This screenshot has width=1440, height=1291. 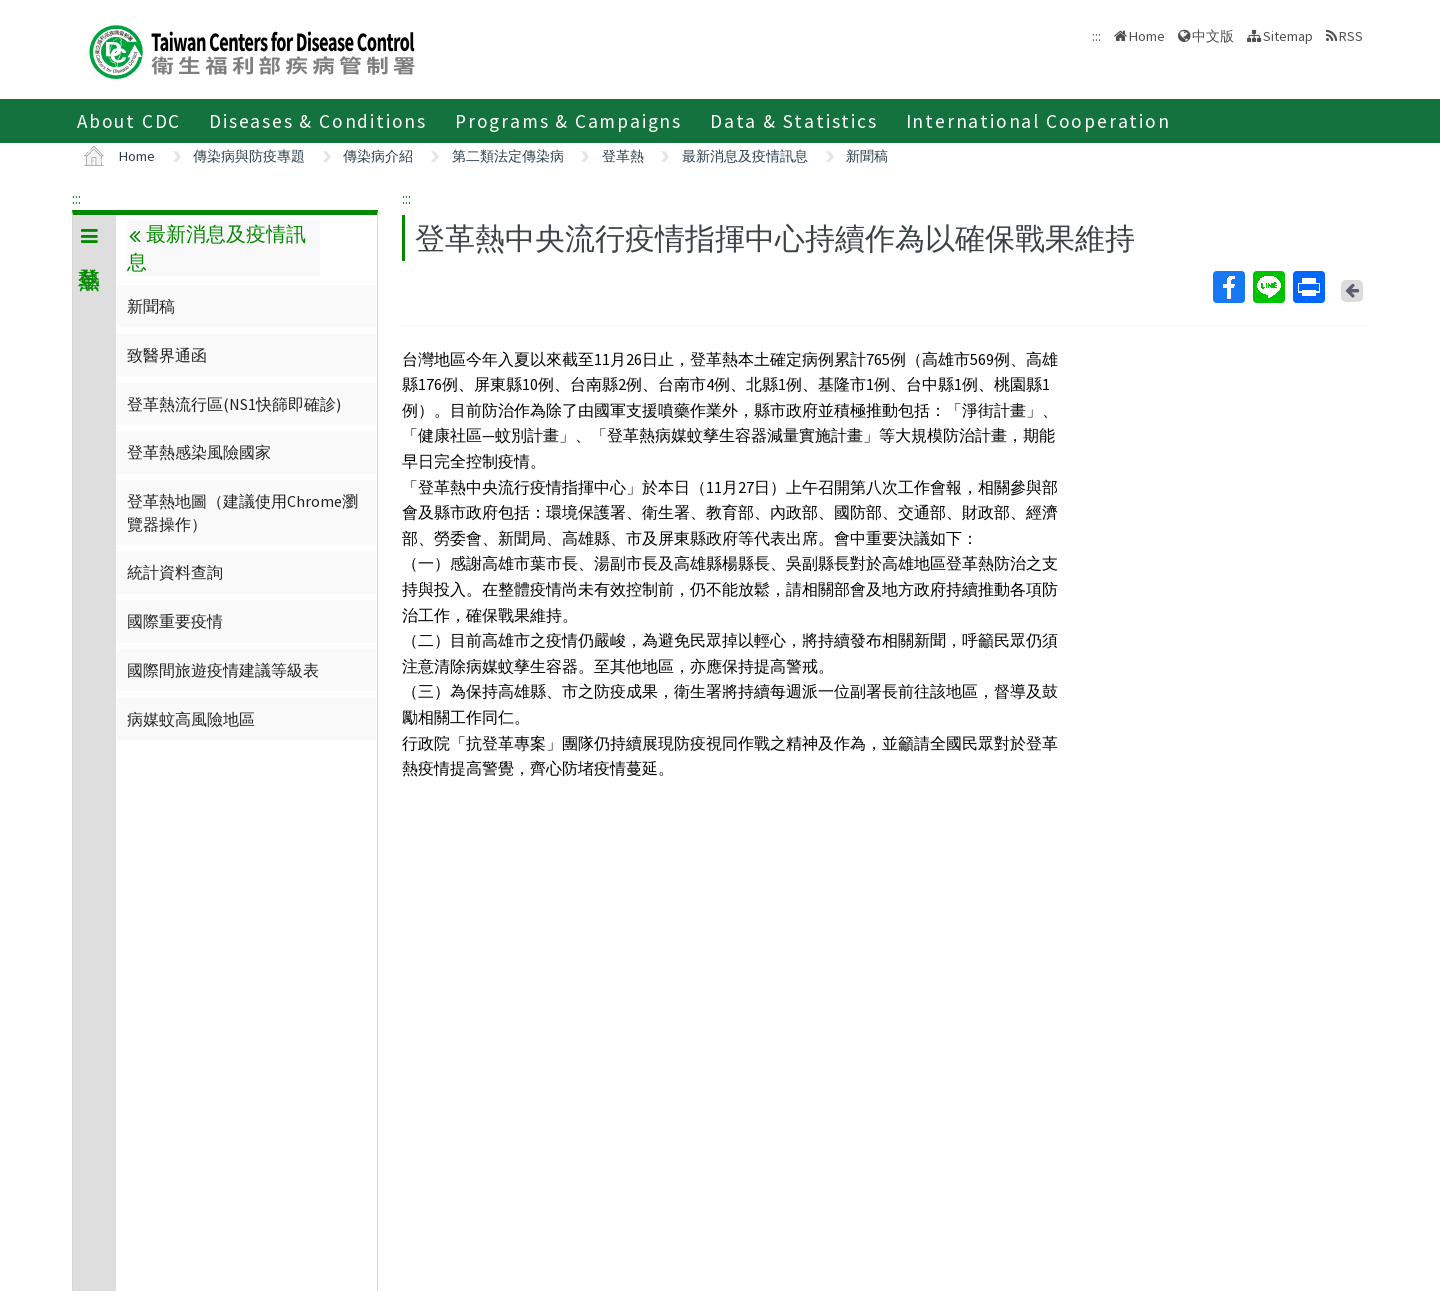 I want to click on 致醫界通函, so click(x=167, y=355).